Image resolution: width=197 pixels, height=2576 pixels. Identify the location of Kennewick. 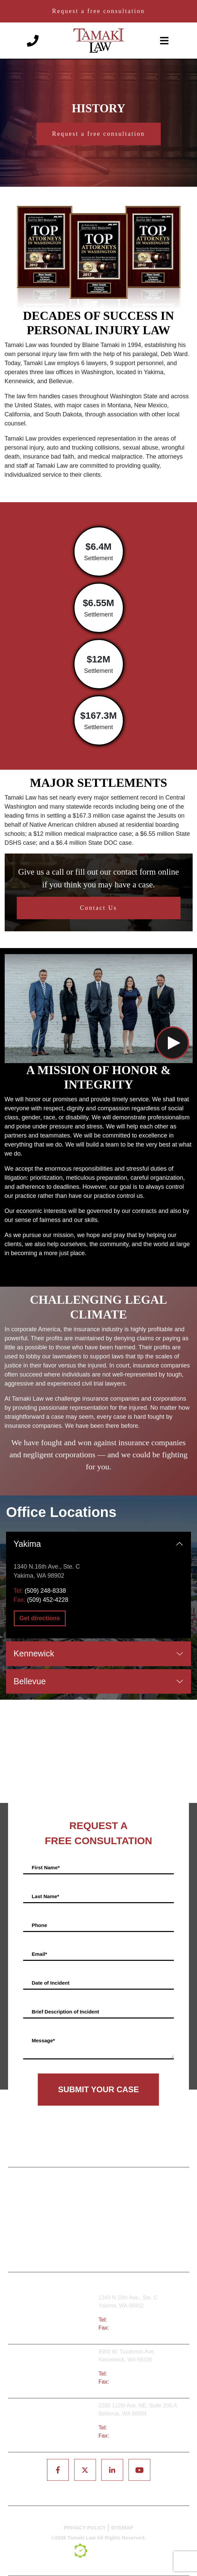
(34, 1653).